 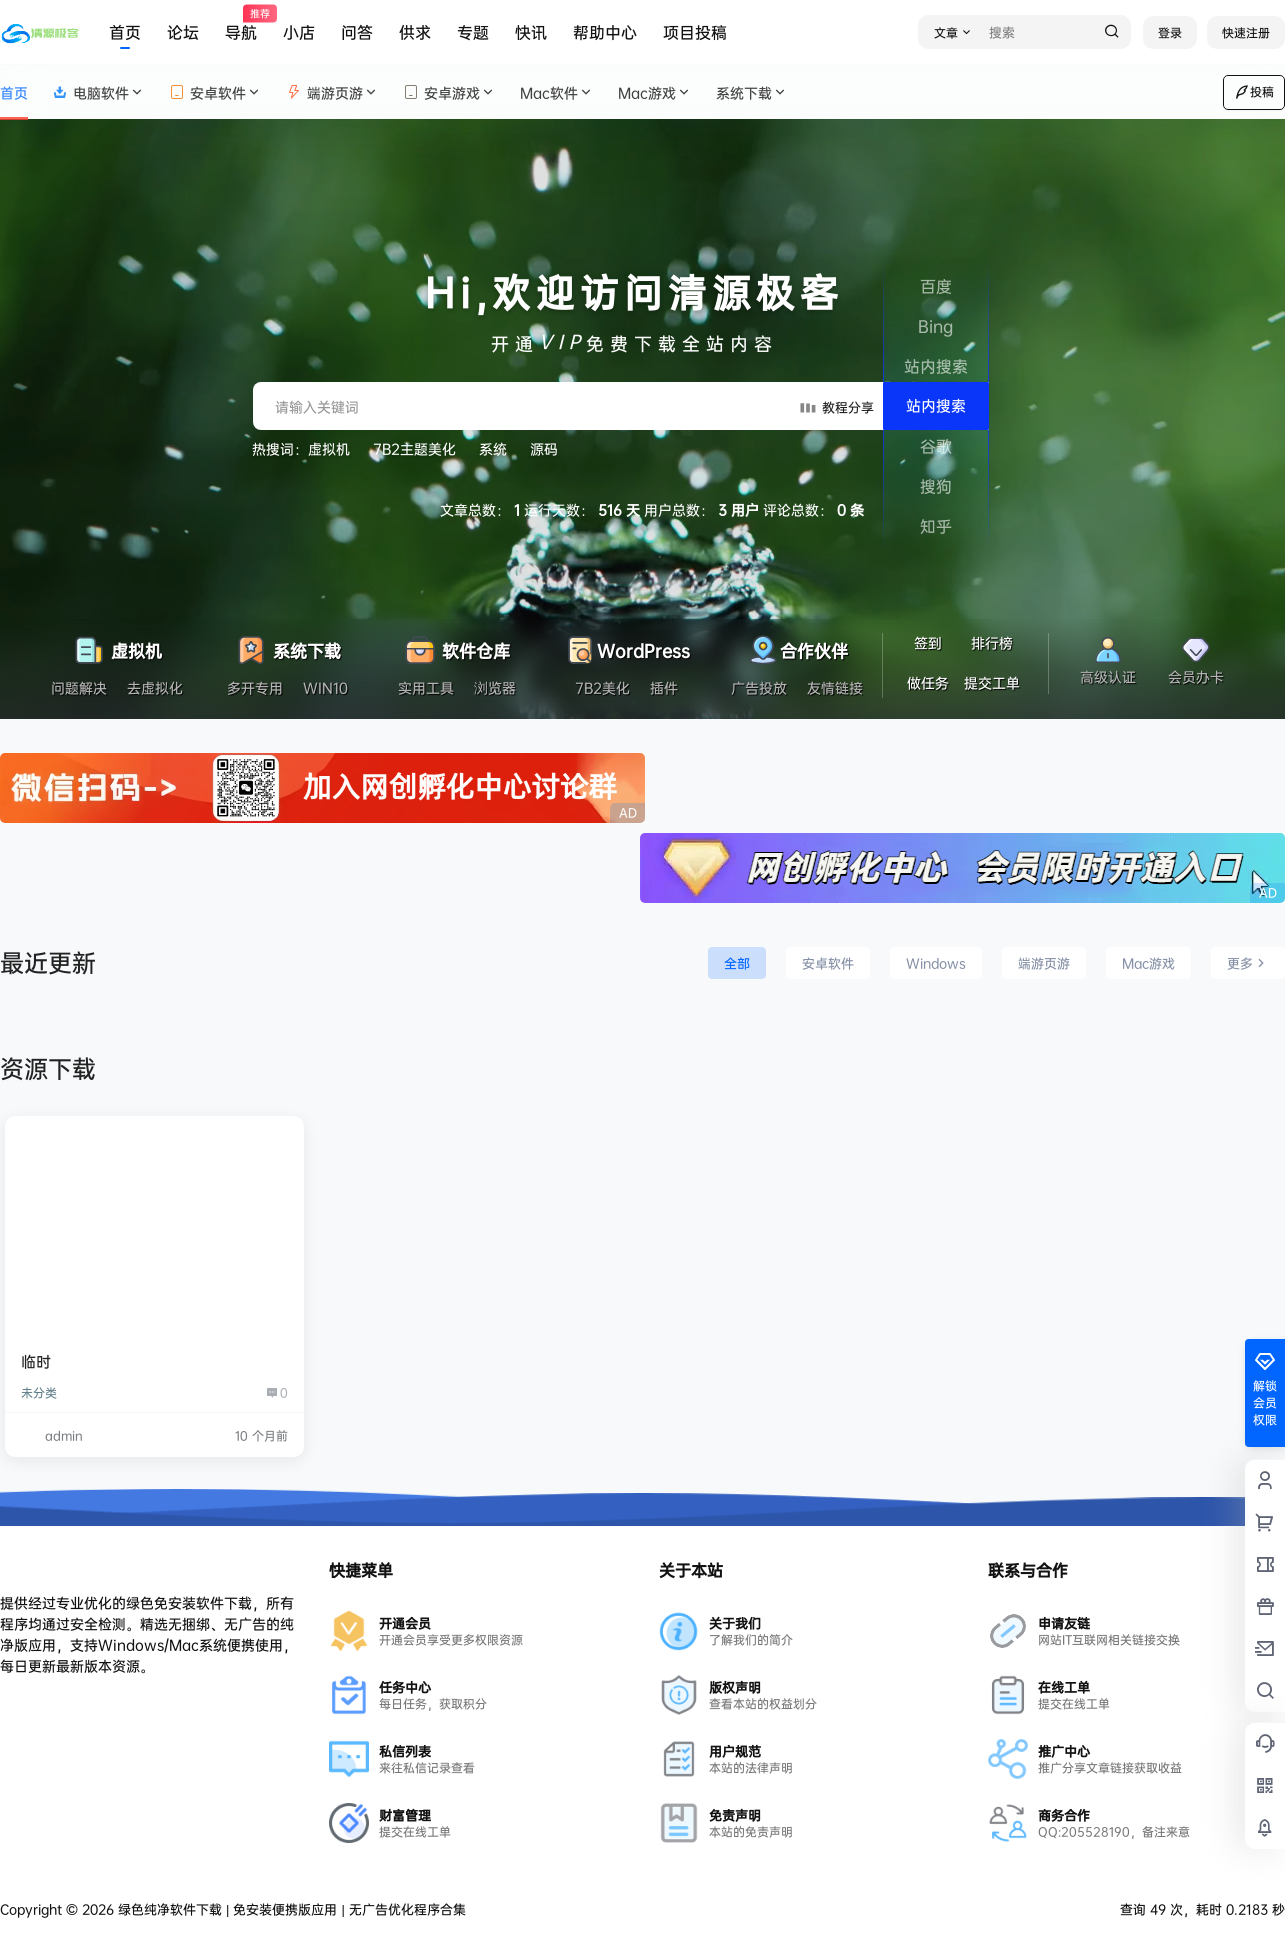 What do you see at coordinates (36, 1361) in the screenshot?
I see `临时` at bounding box center [36, 1361].